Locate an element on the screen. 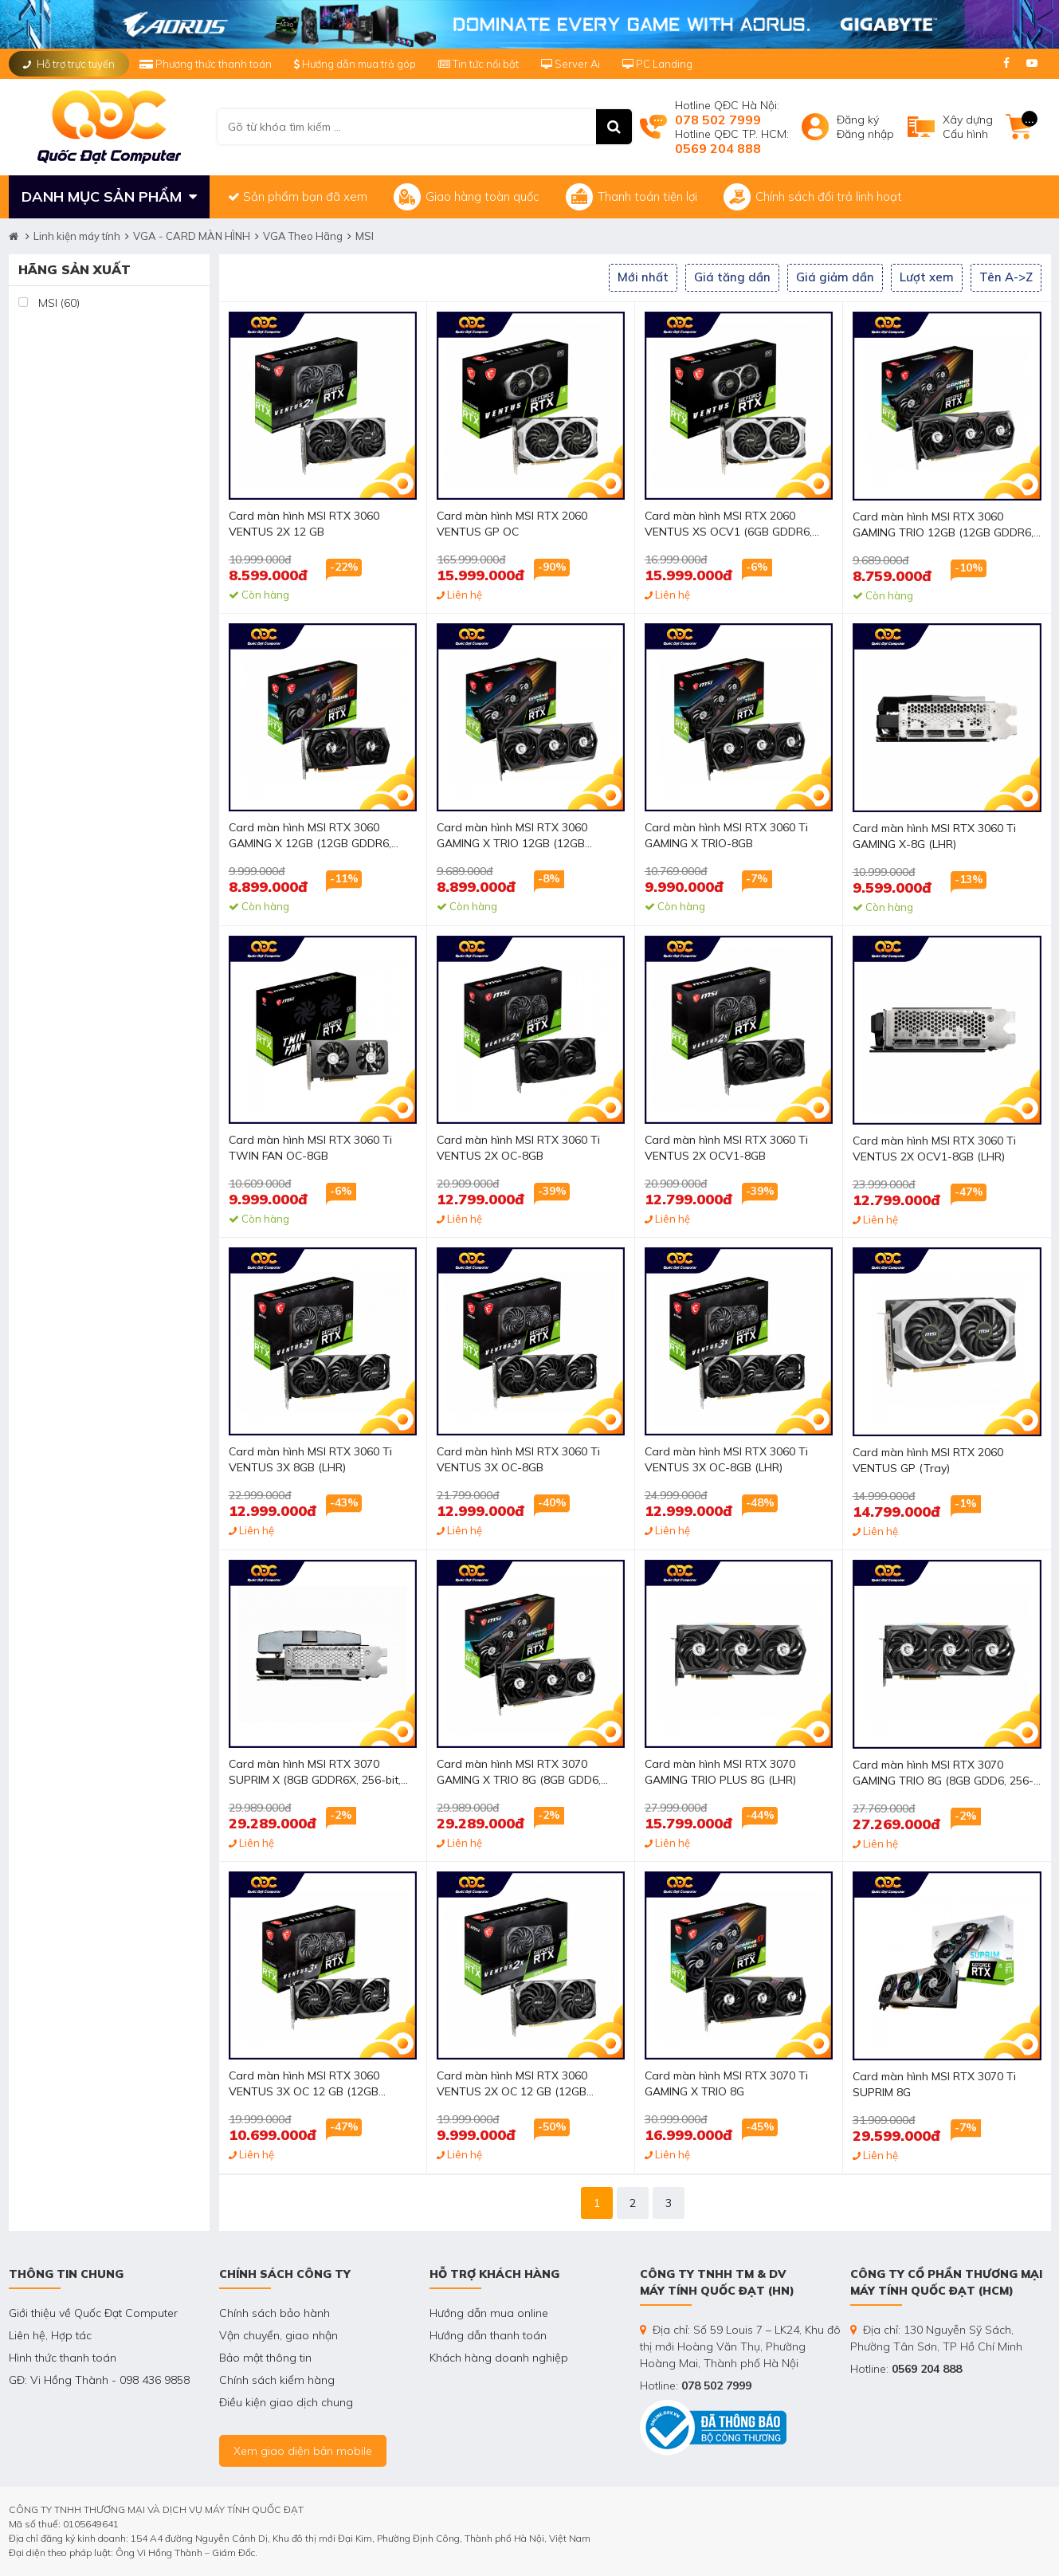 The image size is (1059, 2576). Card màn hình MSI RTX 3070 GAMING TRIO 8G (8GB GDD6, 256-bit, HDMI +DP, 2x8-pin) is located at coordinates (943, 1773).